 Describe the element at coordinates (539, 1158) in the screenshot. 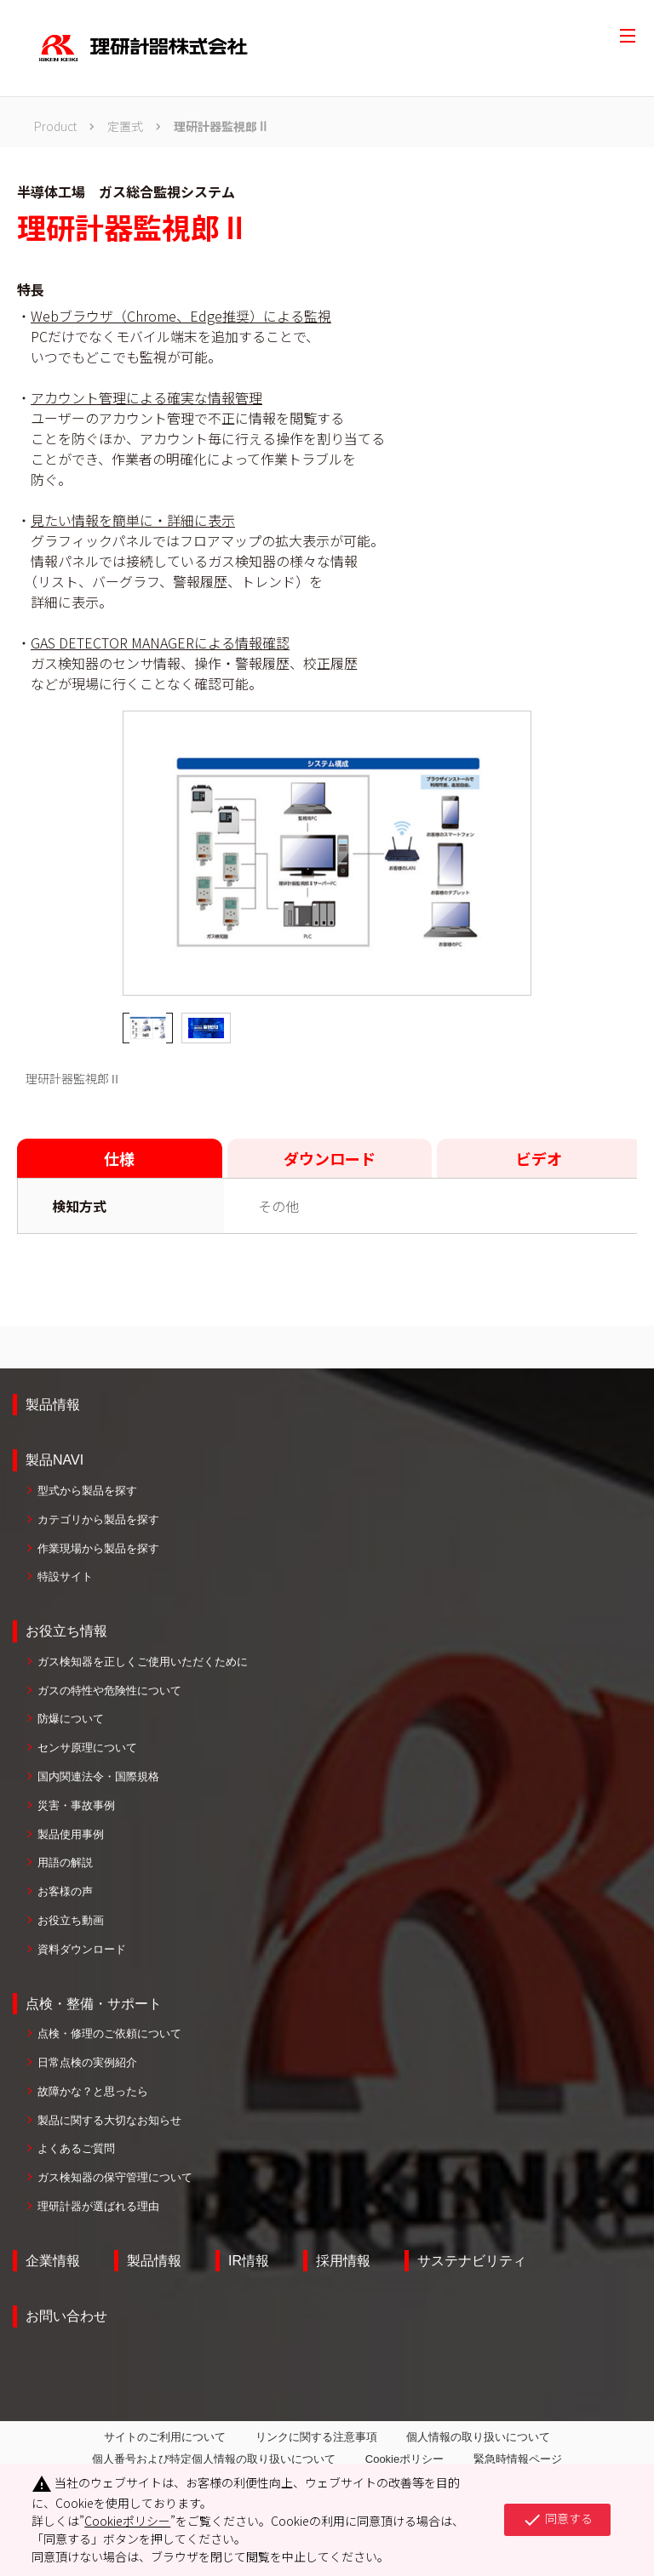

I see `ビデオ` at that location.